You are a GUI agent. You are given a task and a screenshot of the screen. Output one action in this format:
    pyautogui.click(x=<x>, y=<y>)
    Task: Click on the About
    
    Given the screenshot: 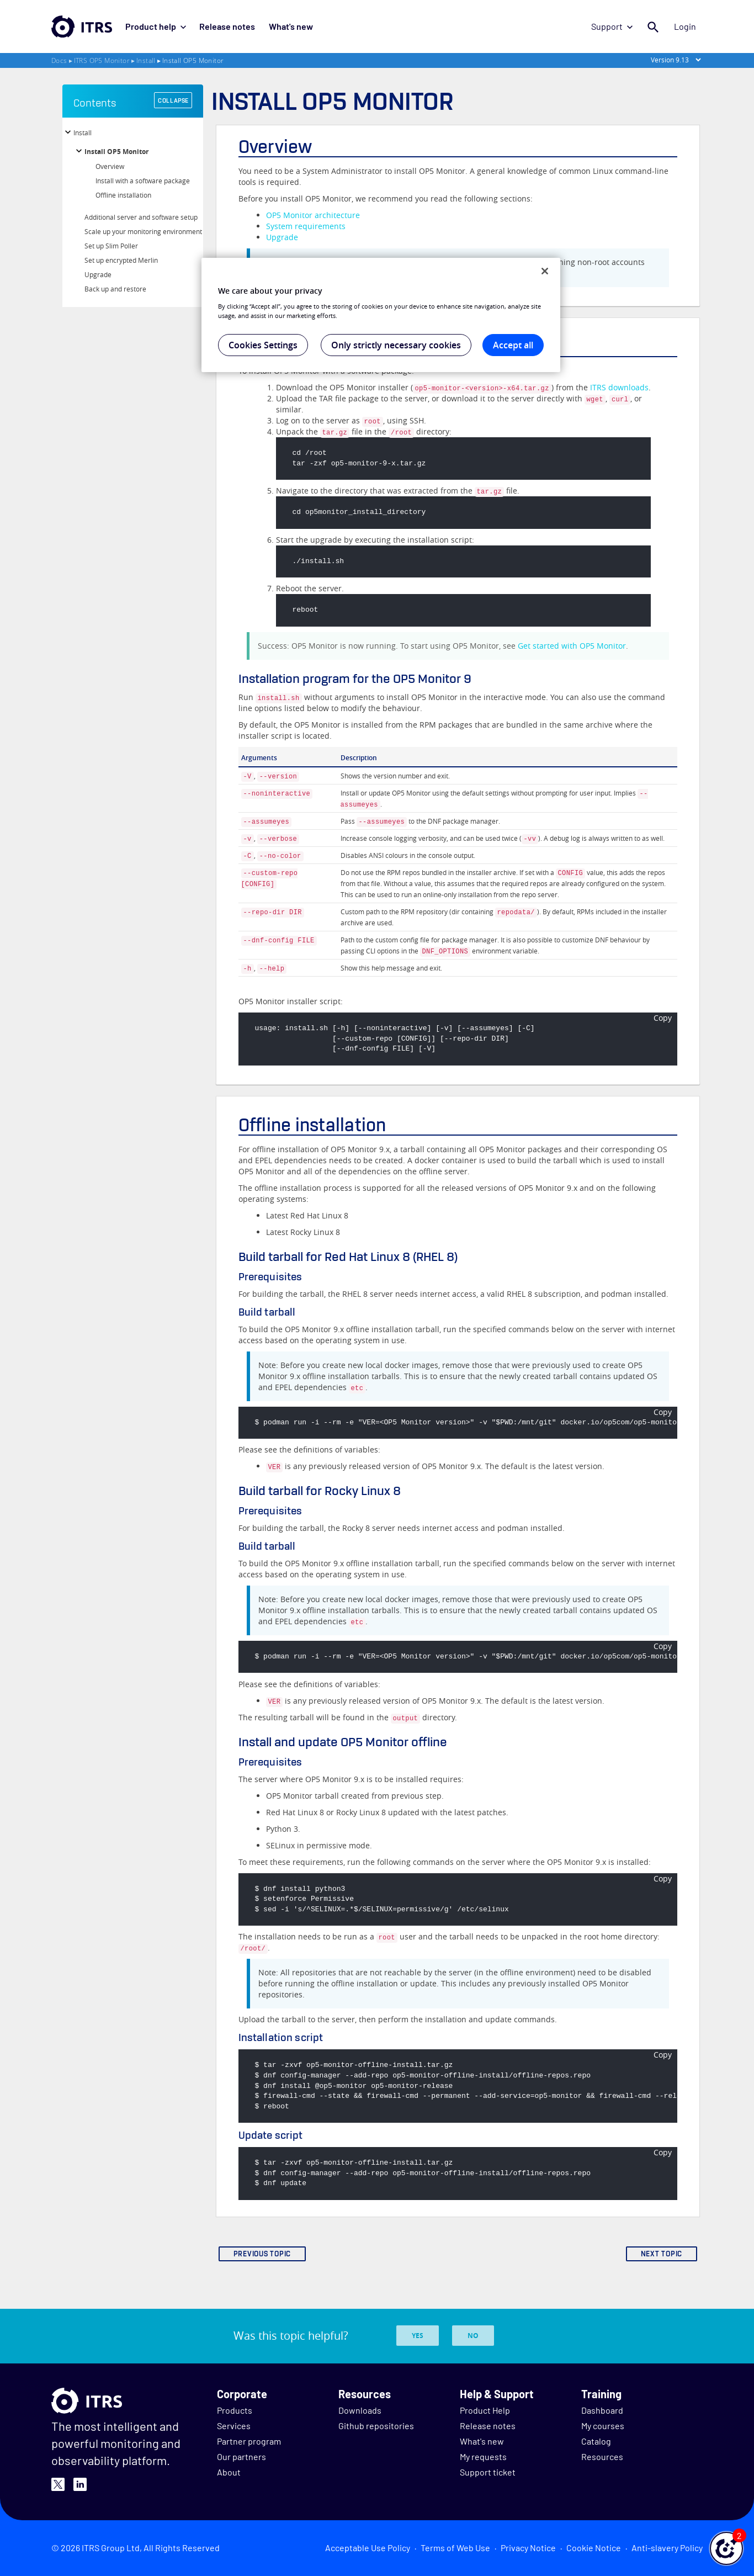 What is the action you would take?
    pyautogui.click(x=229, y=2472)
    